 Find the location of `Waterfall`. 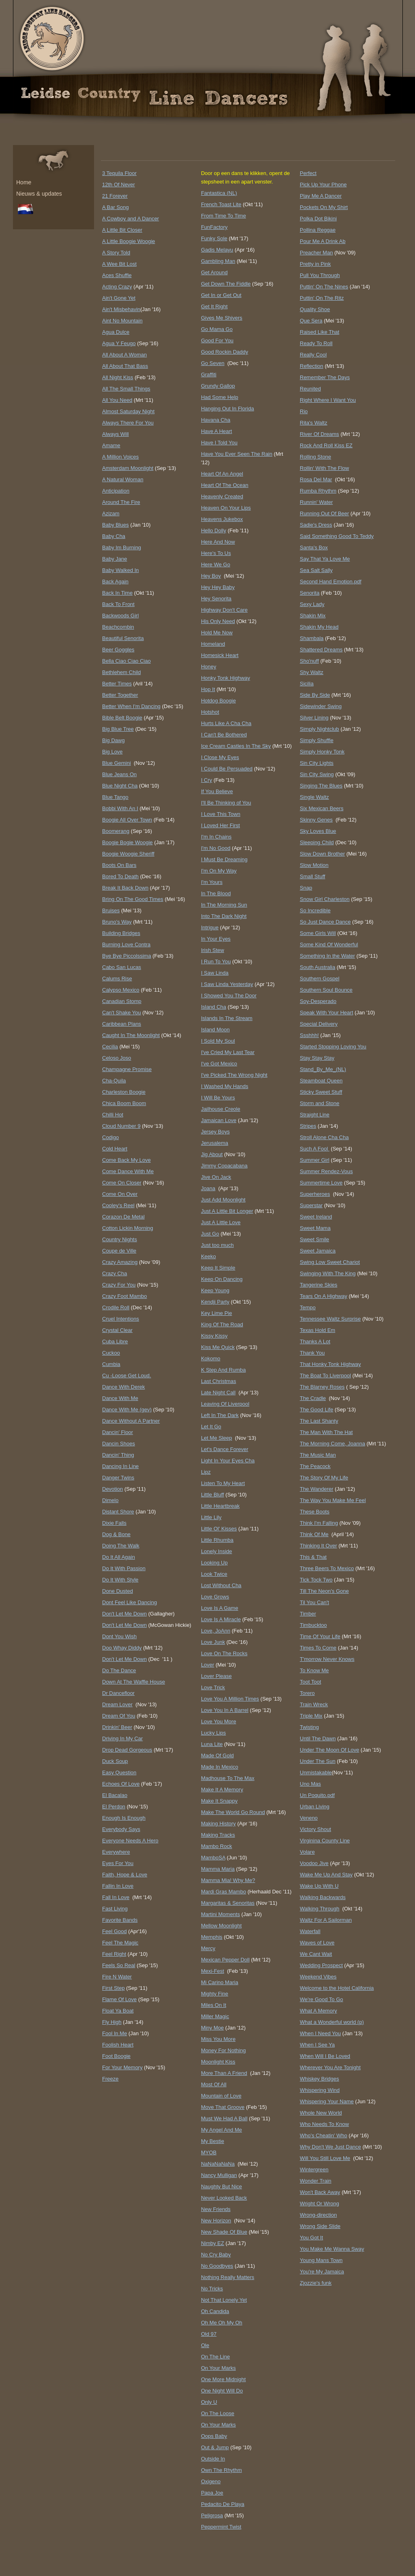

Waterfall is located at coordinates (310, 1931).